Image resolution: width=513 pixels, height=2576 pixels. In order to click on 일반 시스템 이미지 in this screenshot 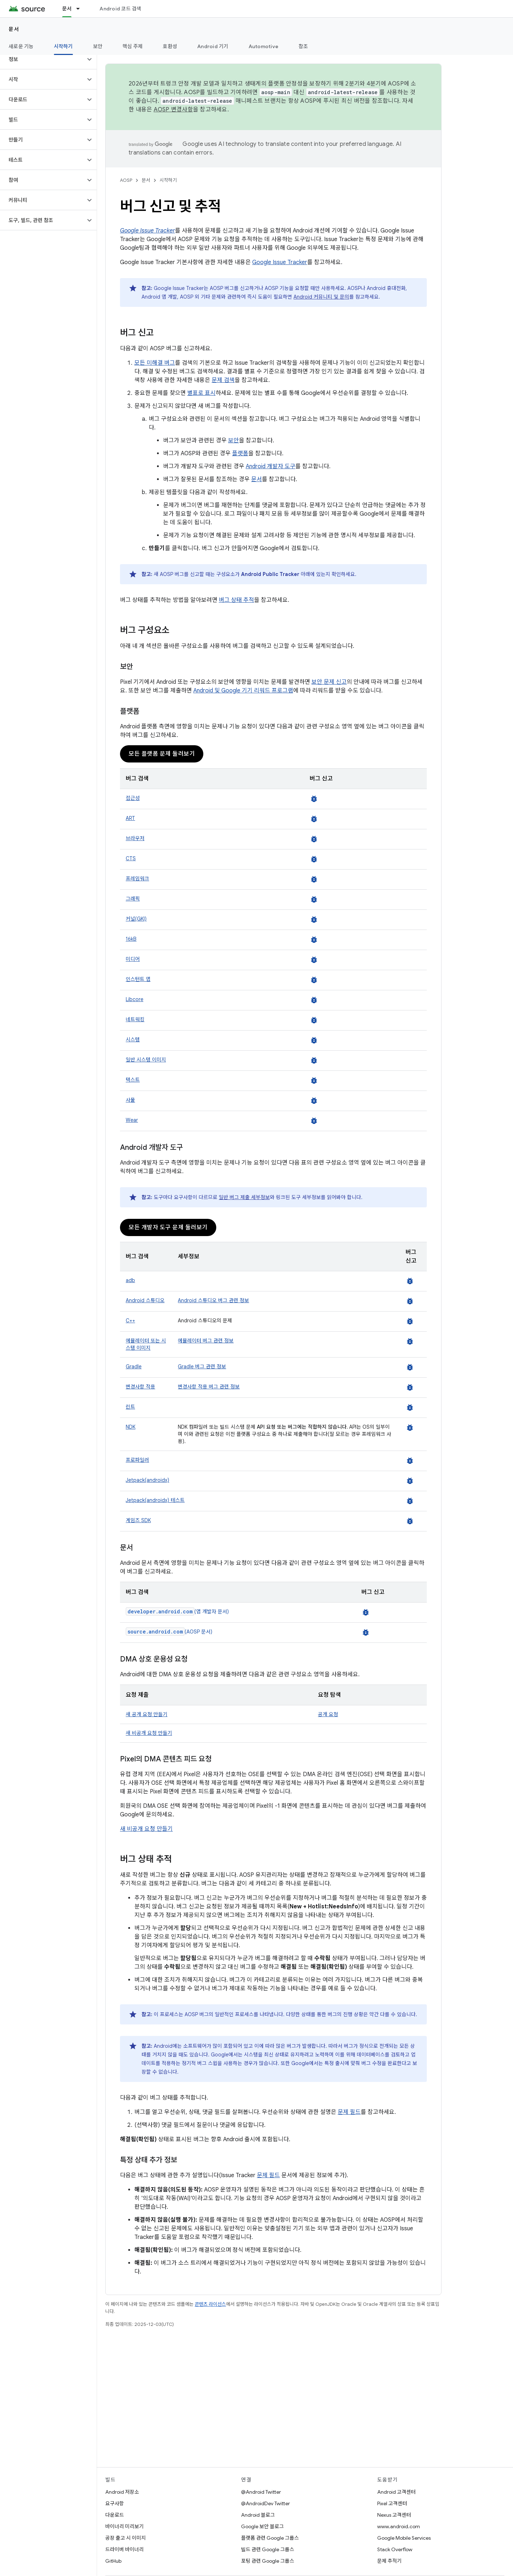, I will do `click(146, 1059)`.